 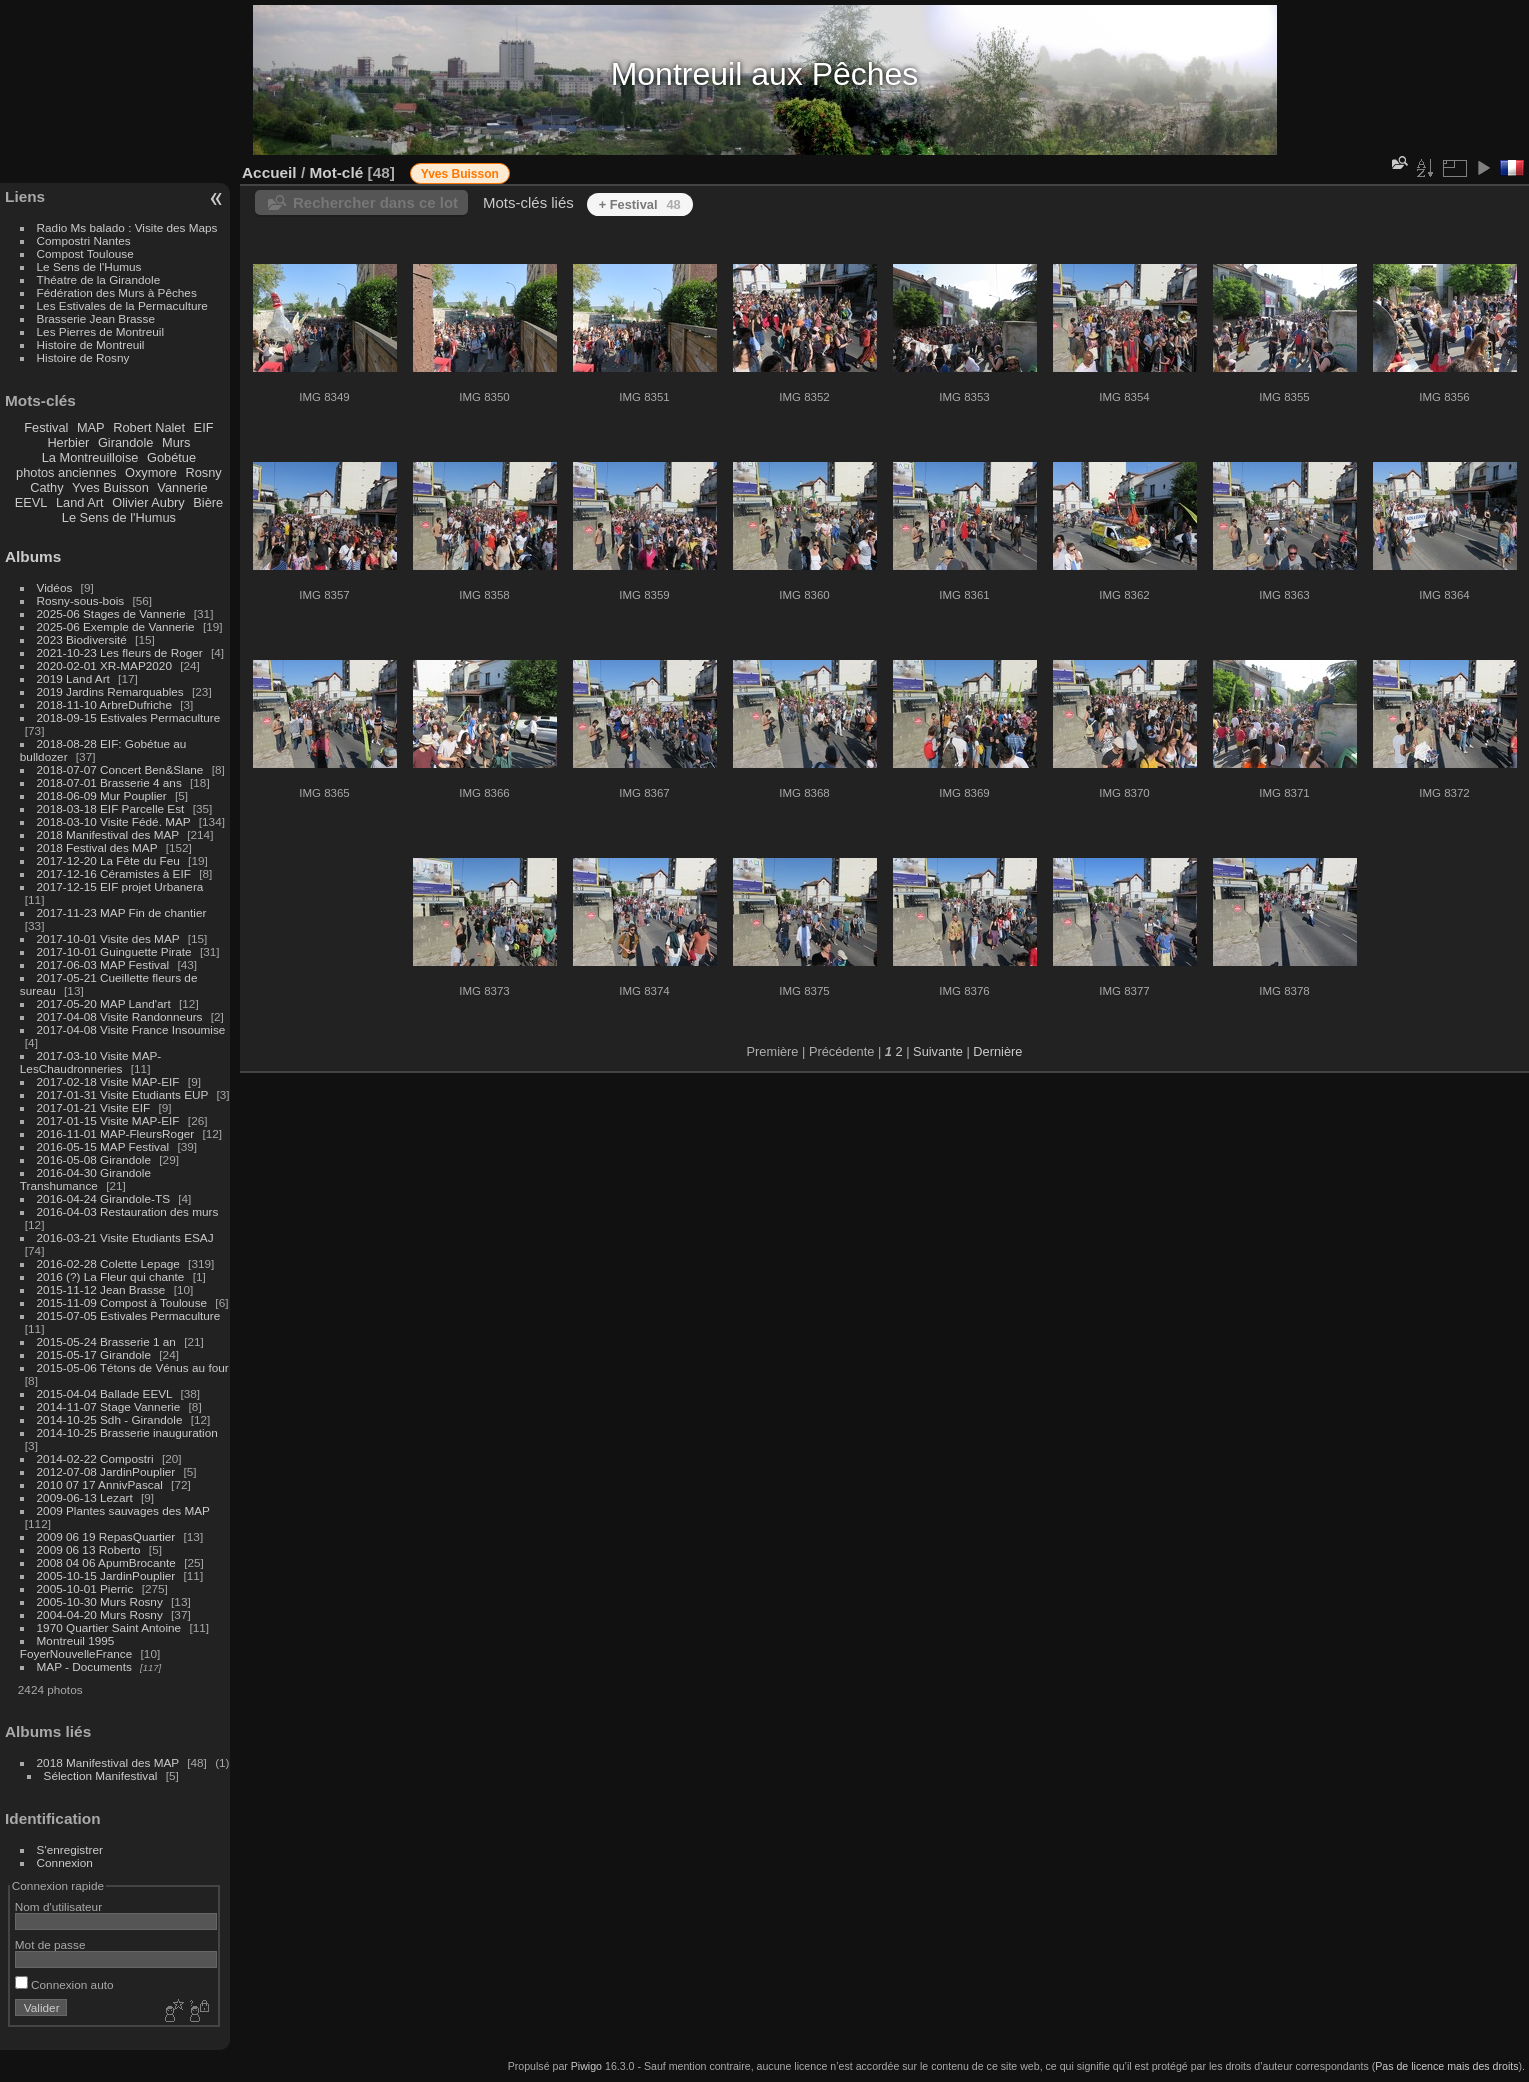 What do you see at coordinates (122, 1302) in the screenshot?
I see `2015-11-09 Compost à Toulouse` at bounding box center [122, 1302].